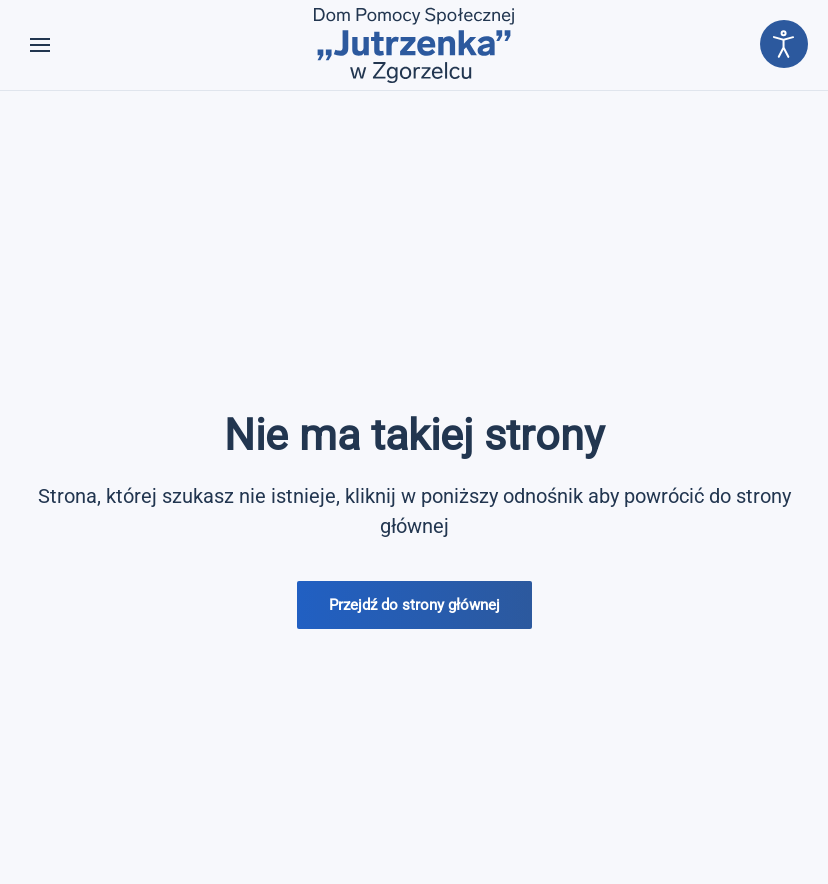 This screenshot has width=828, height=884. Describe the element at coordinates (414, 45) in the screenshot. I see `[Powrót na start]` at that location.